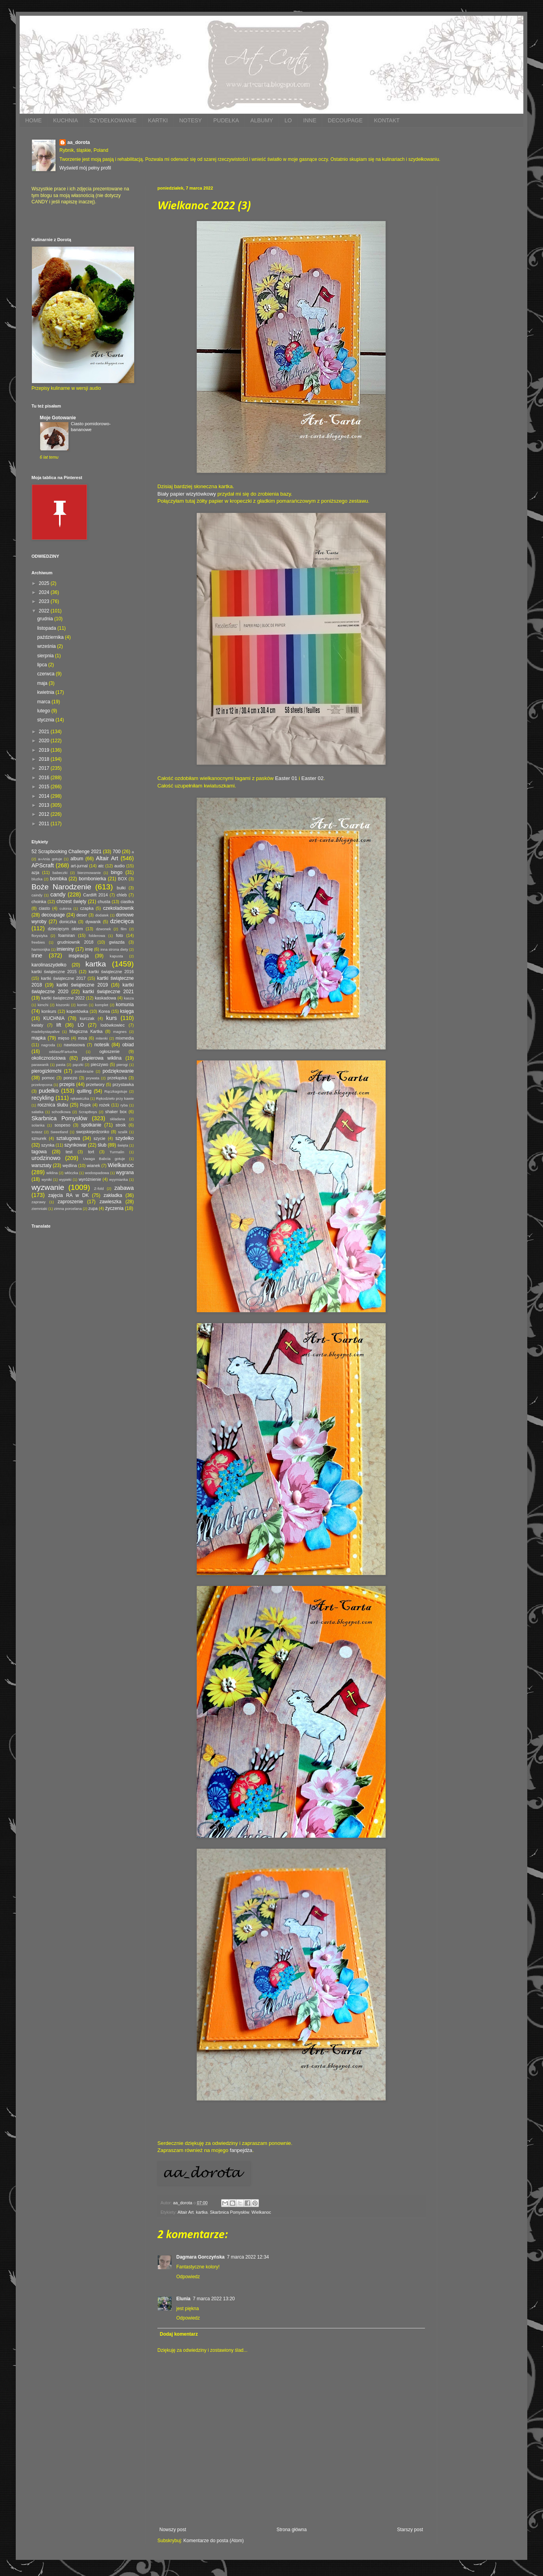 Image resolution: width=543 pixels, height=2576 pixels. I want to click on KONTAKT, so click(386, 120).